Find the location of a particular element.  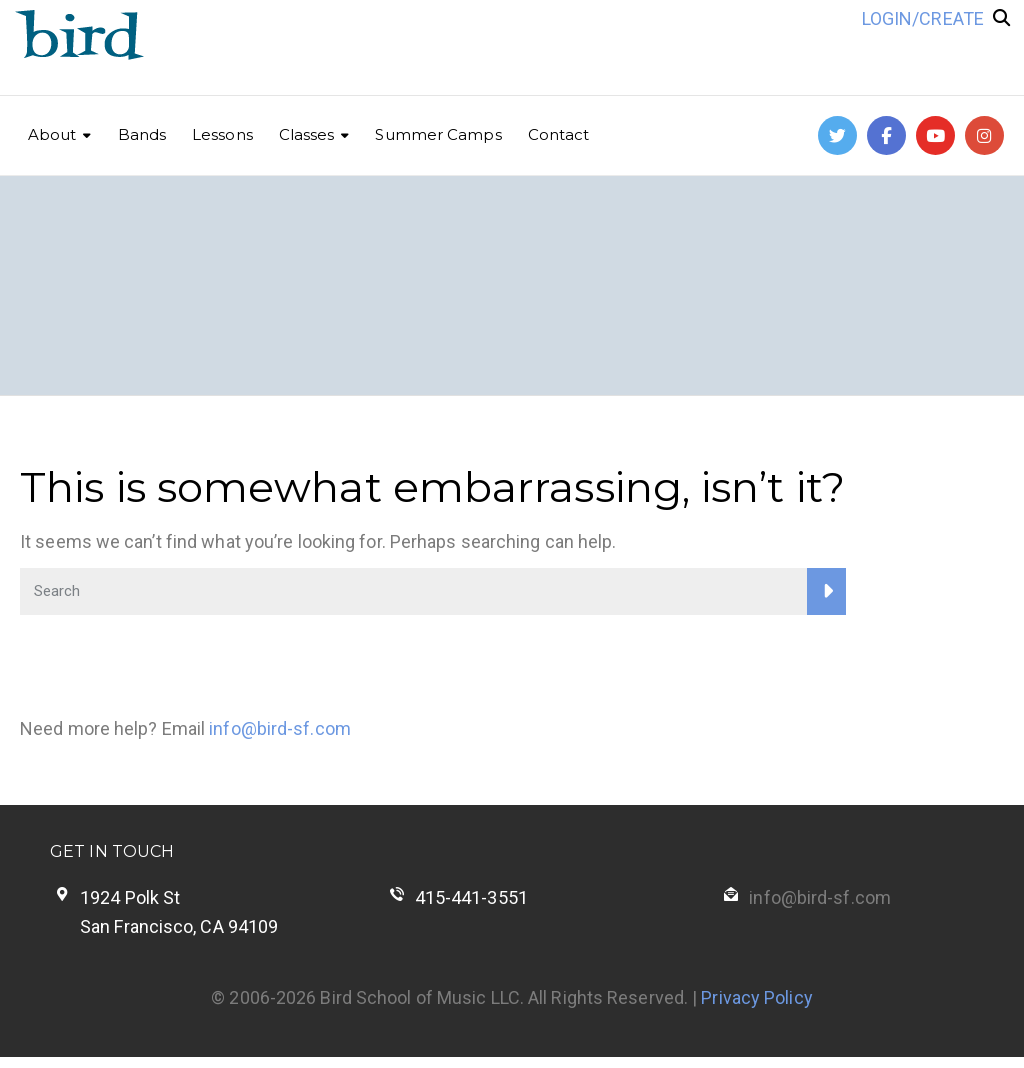

Bands is located at coordinates (142, 134).